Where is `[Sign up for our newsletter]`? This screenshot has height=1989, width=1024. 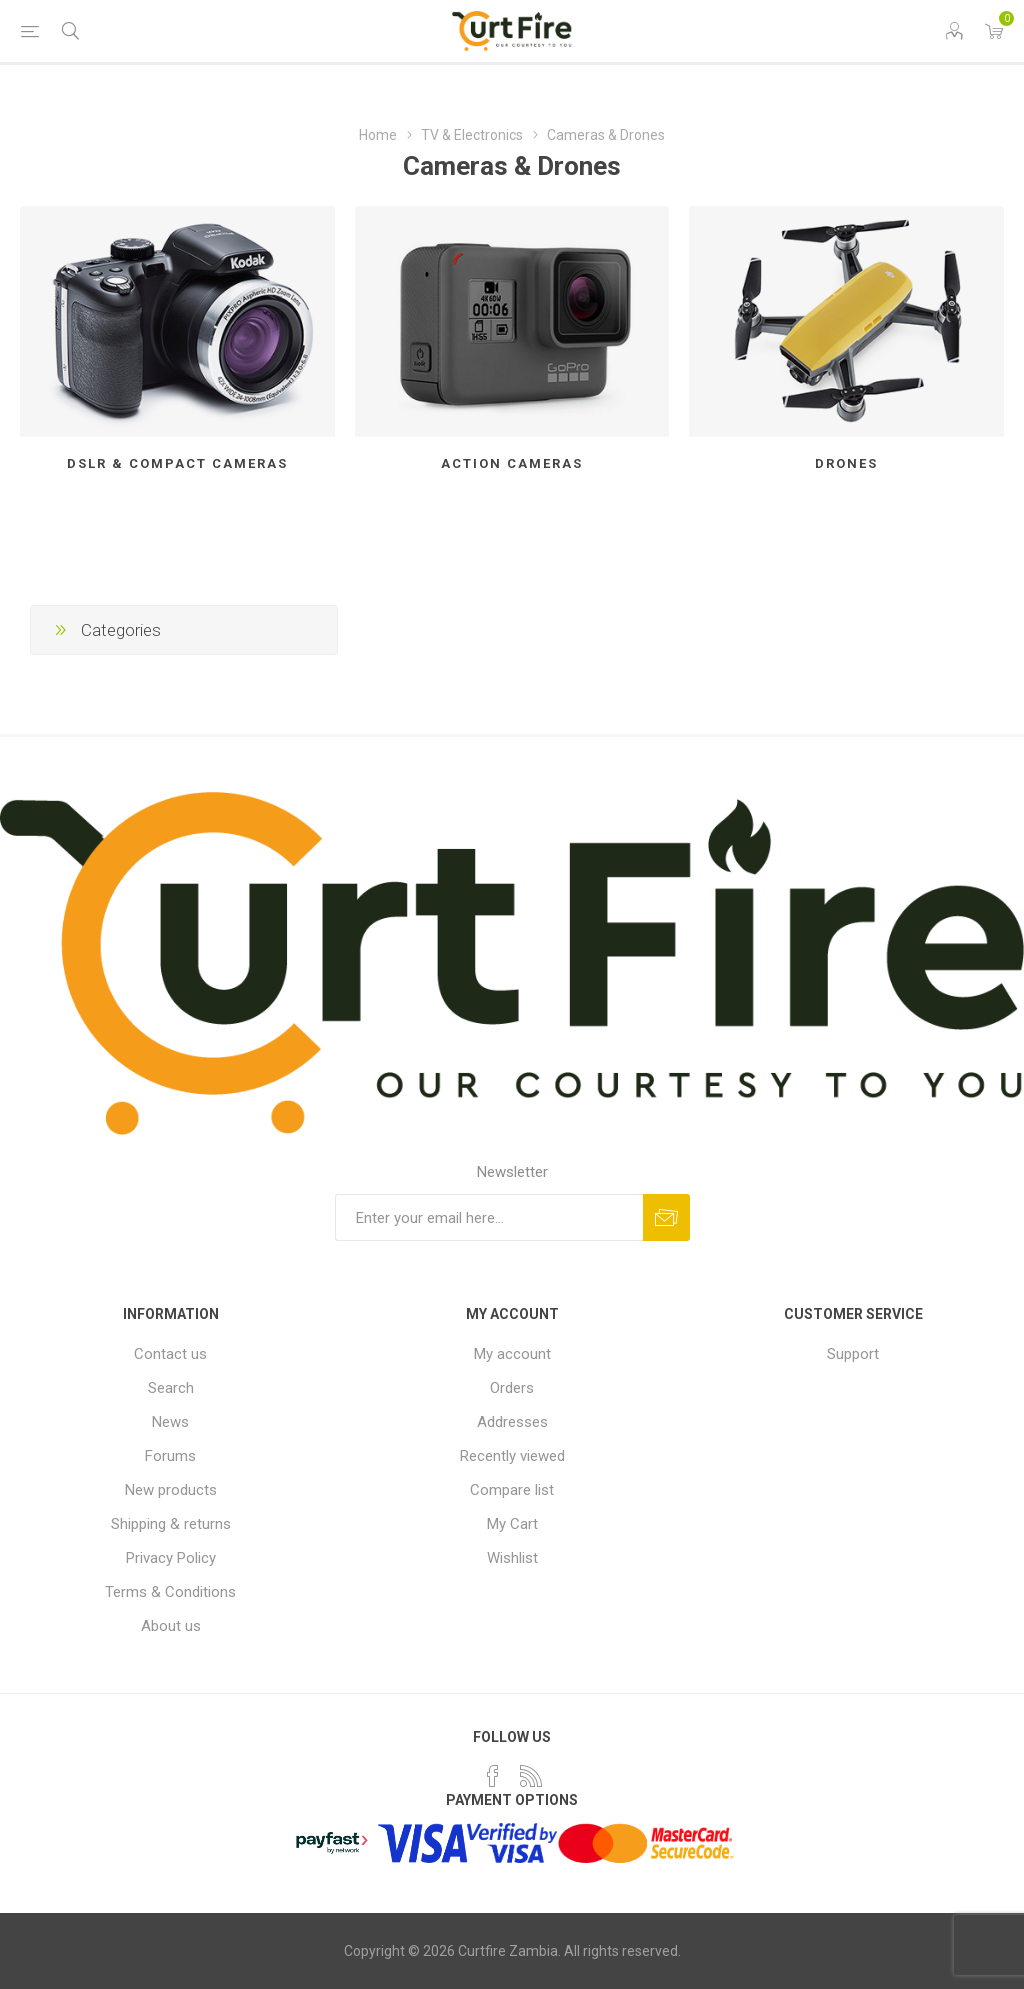
[Sign up for our newsletter] is located at coordinates (489, 1217).